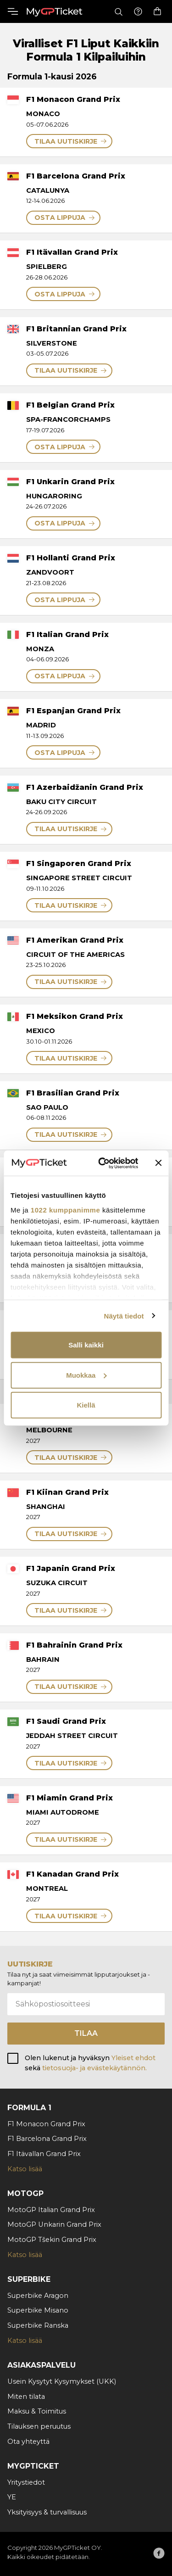  Describe the element at coordinates (86, 2033) in the screenshot. I see `Tilaa` at that location.